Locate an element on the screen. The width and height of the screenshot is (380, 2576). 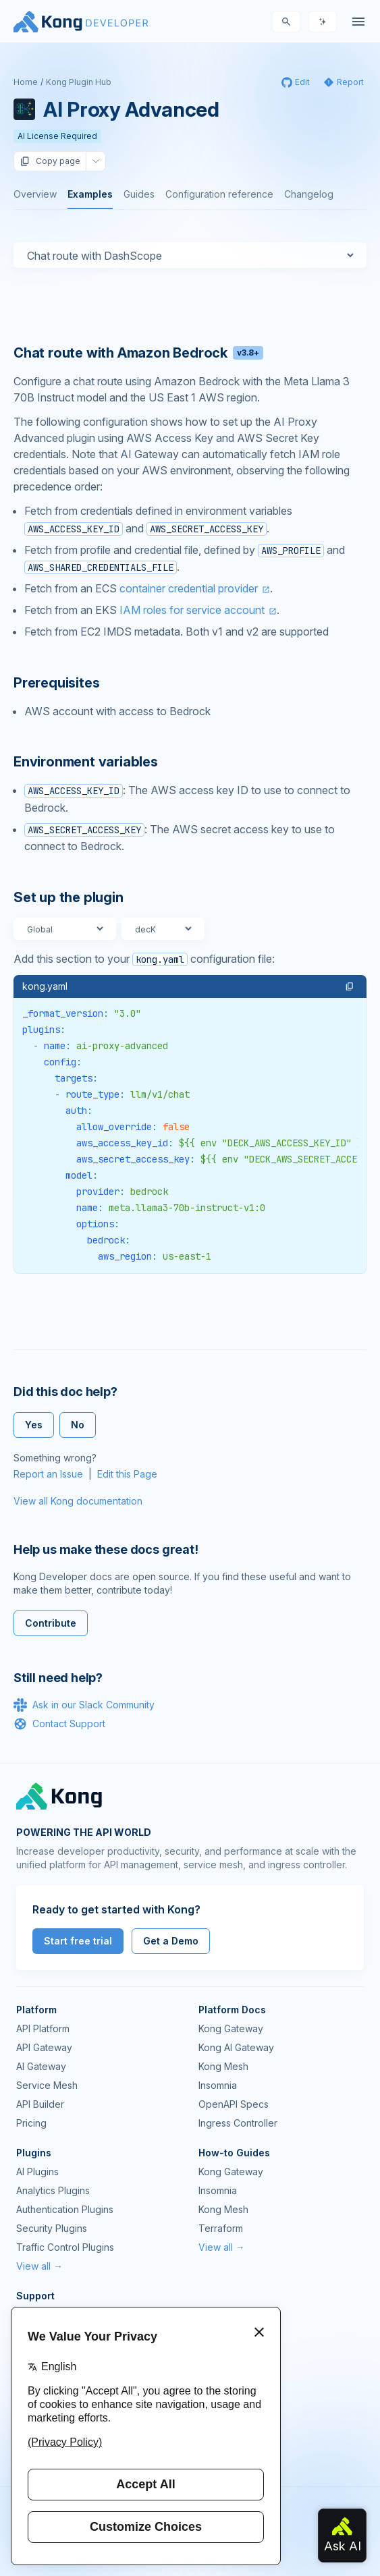
Guides is located at coordinates (139, 194).